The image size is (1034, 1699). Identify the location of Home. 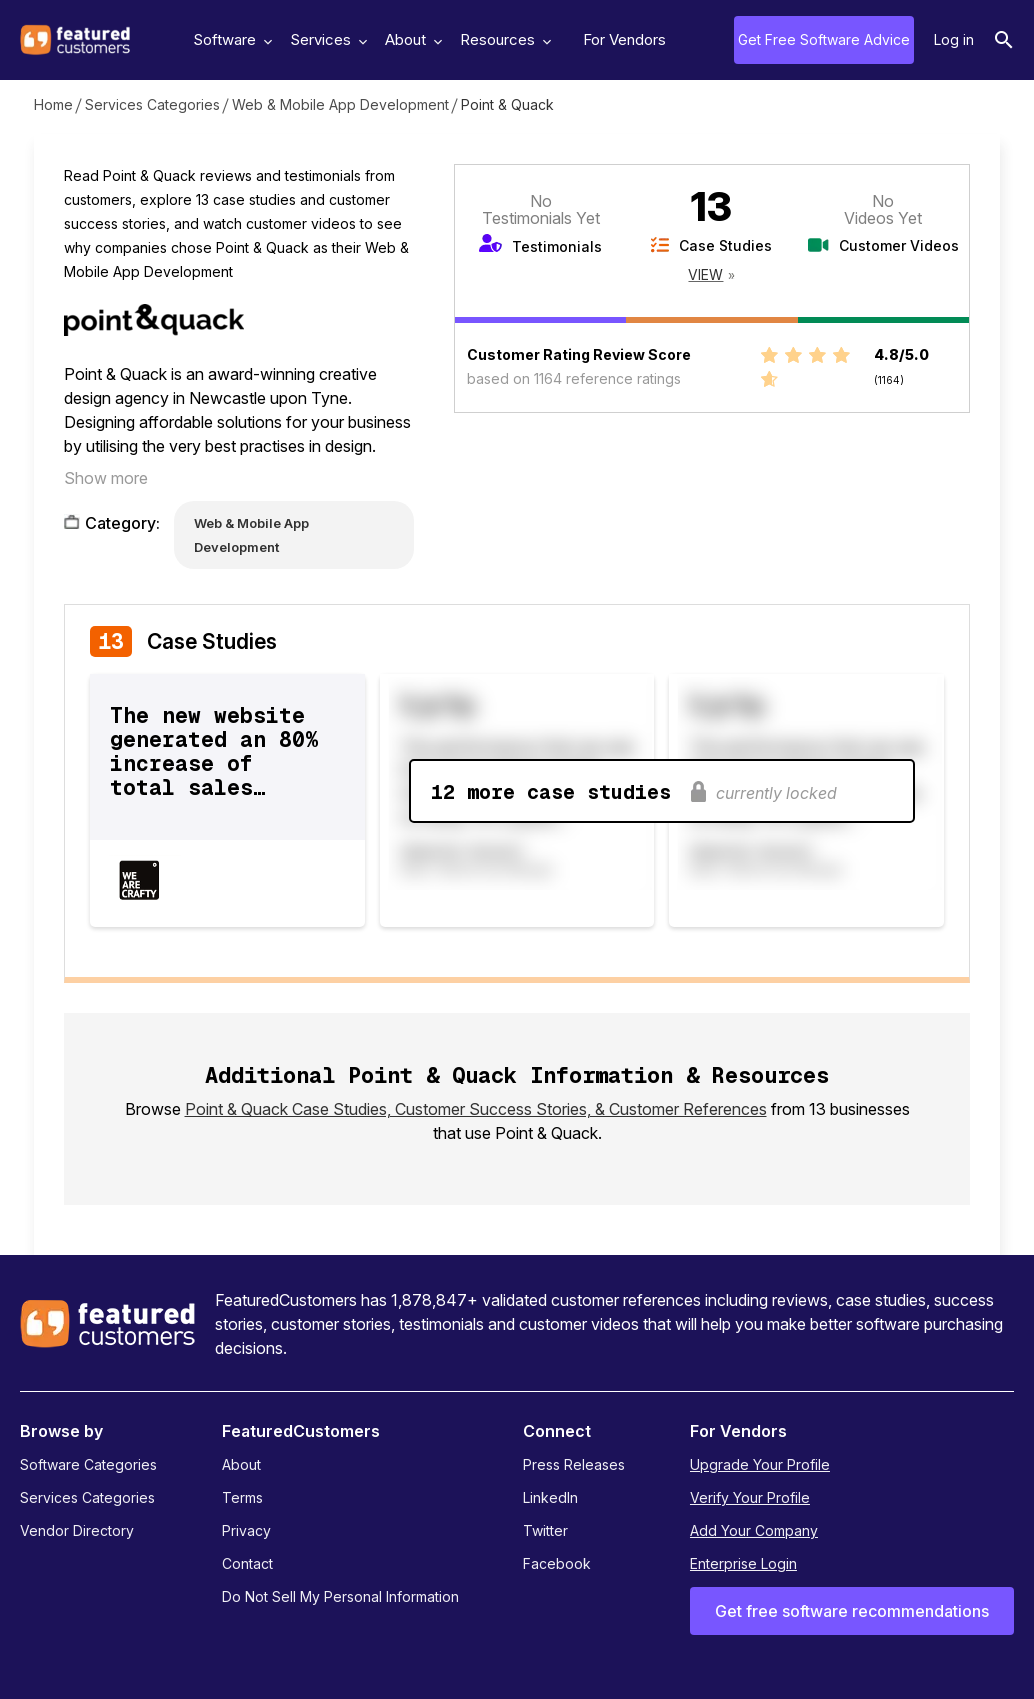
(53, 104).